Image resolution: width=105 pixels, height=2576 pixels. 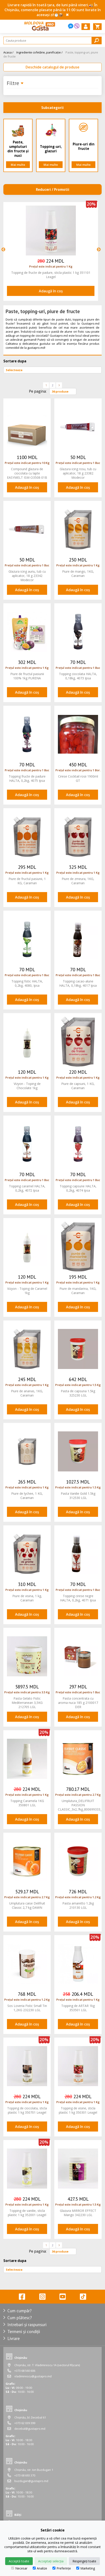 What do you see at coordinates (26, 2324) in the screenshot?
I see `Intrebari și raspunsuri` at bounding box center [26, 2324].